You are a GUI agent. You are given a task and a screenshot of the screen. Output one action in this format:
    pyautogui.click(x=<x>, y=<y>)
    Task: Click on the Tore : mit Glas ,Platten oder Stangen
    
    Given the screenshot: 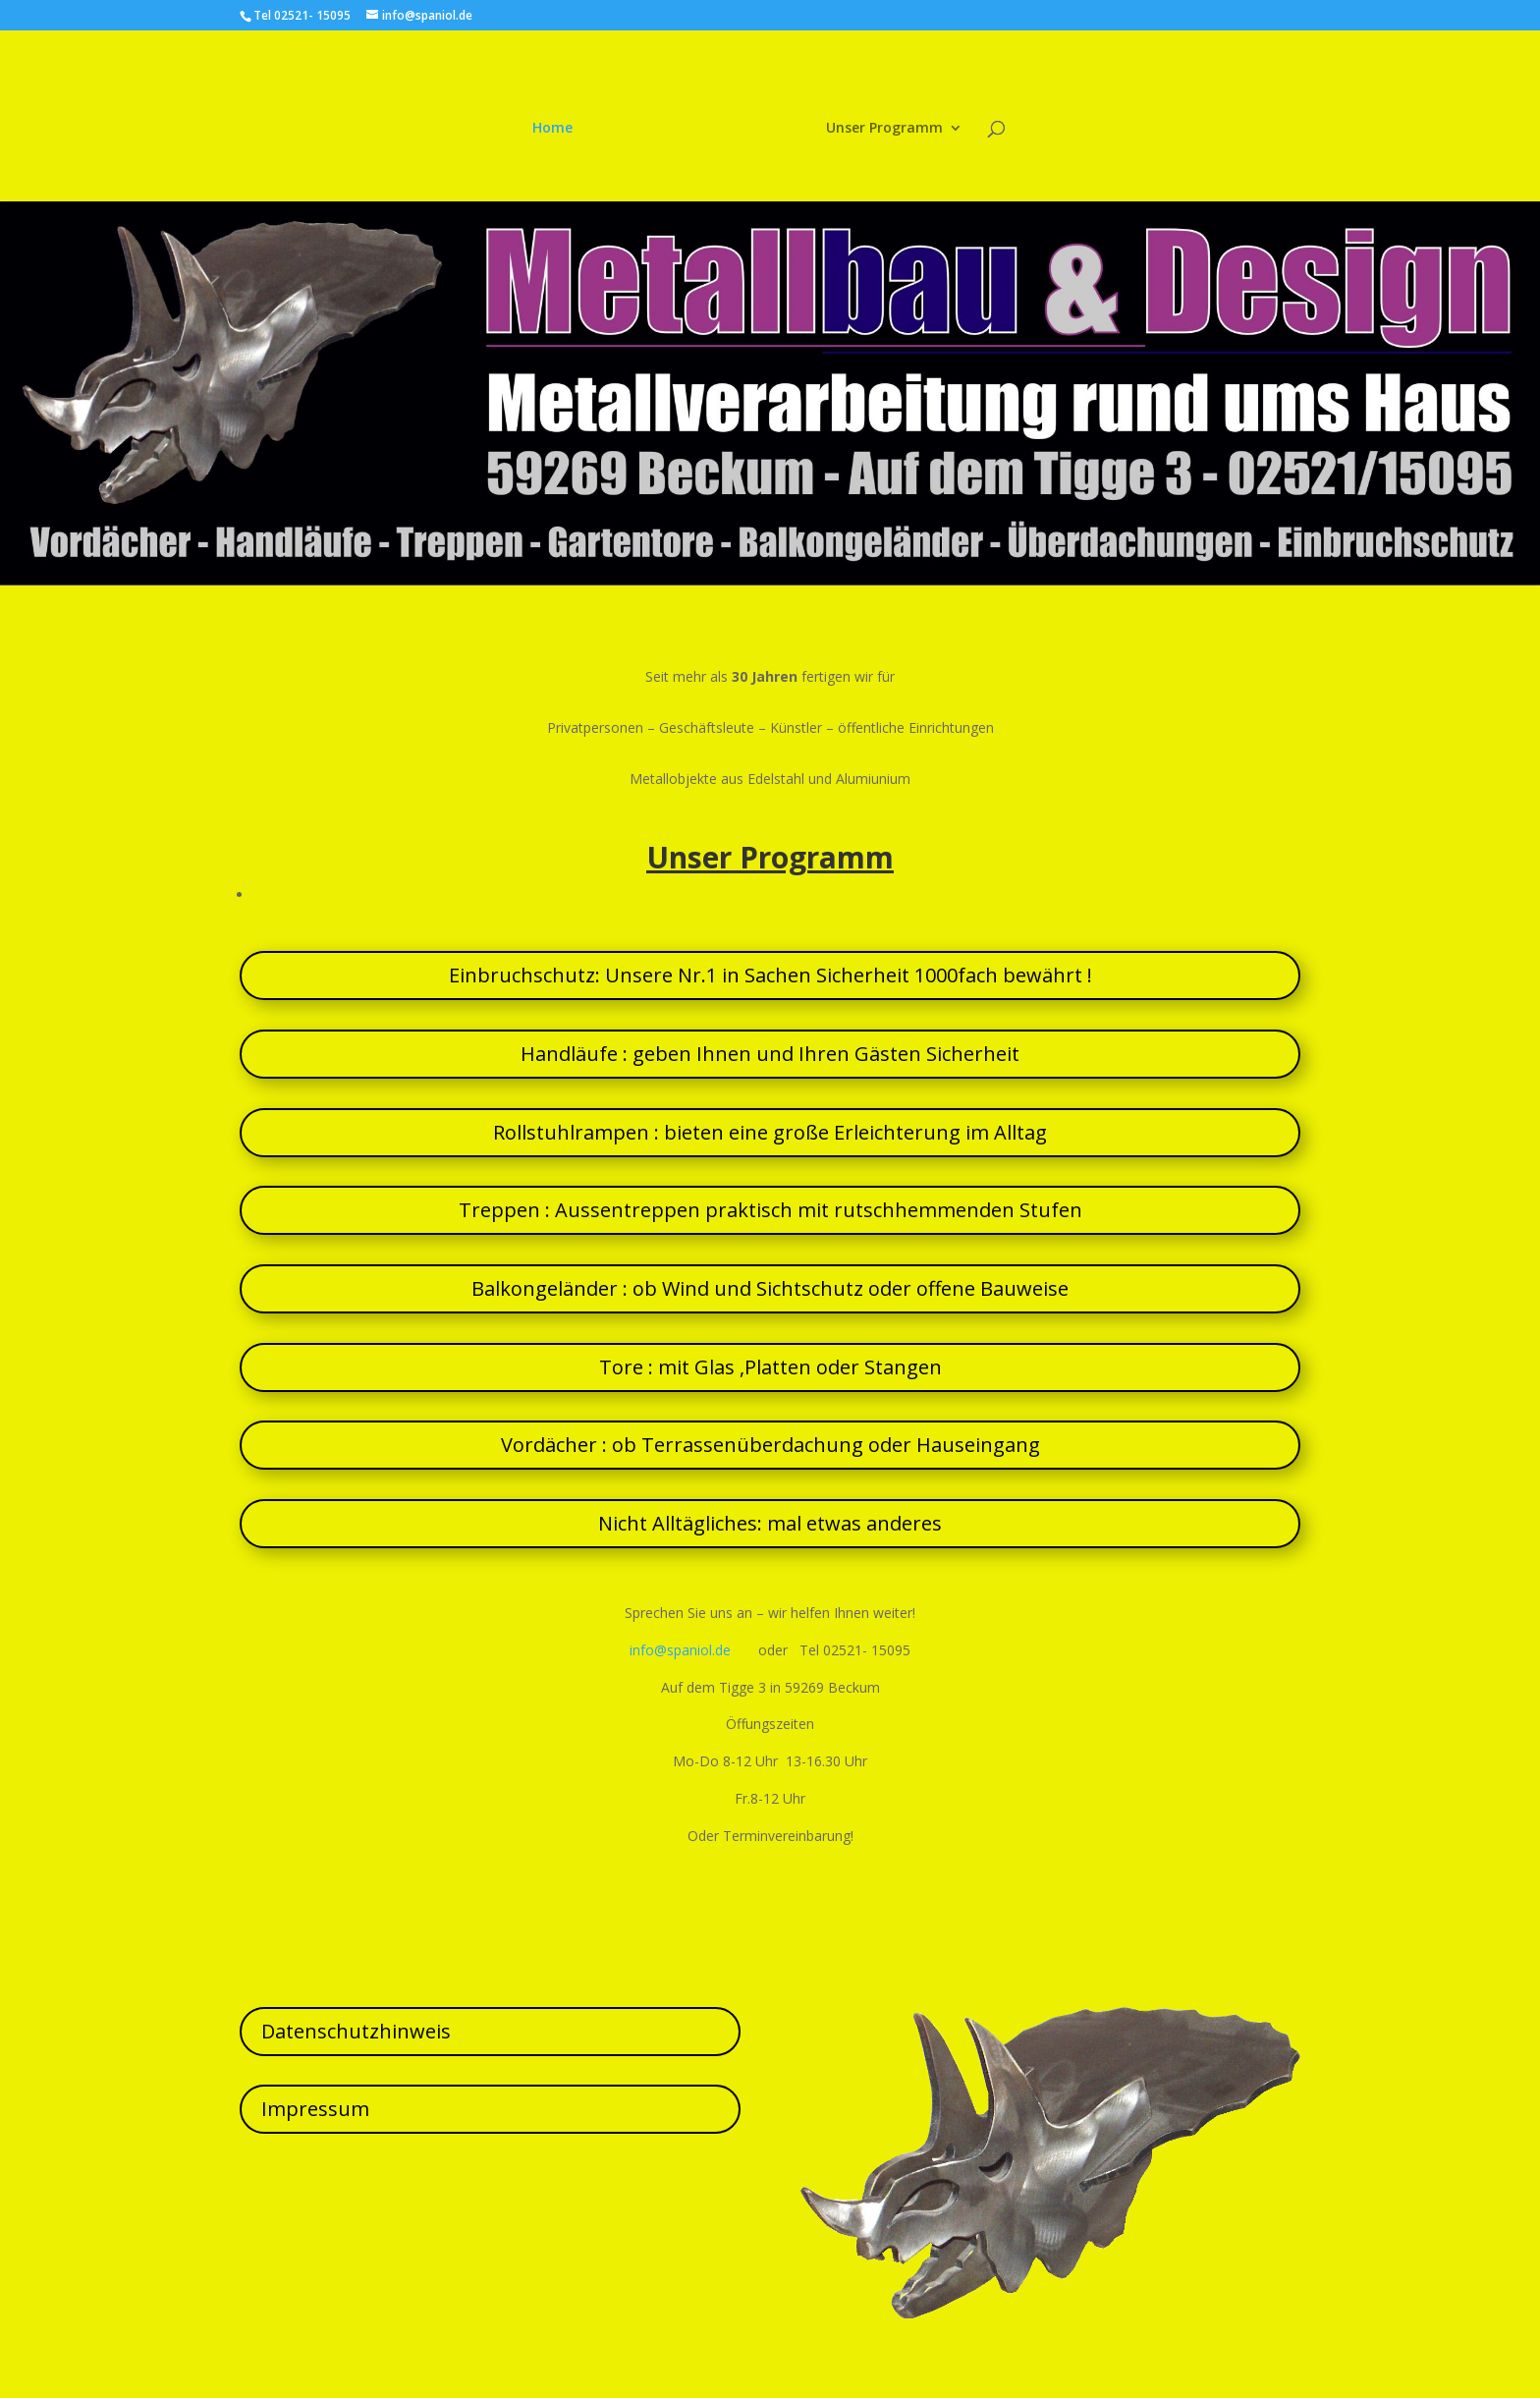 What is the action you would take?
    pyautogui.click(x=770, y=1367)
    